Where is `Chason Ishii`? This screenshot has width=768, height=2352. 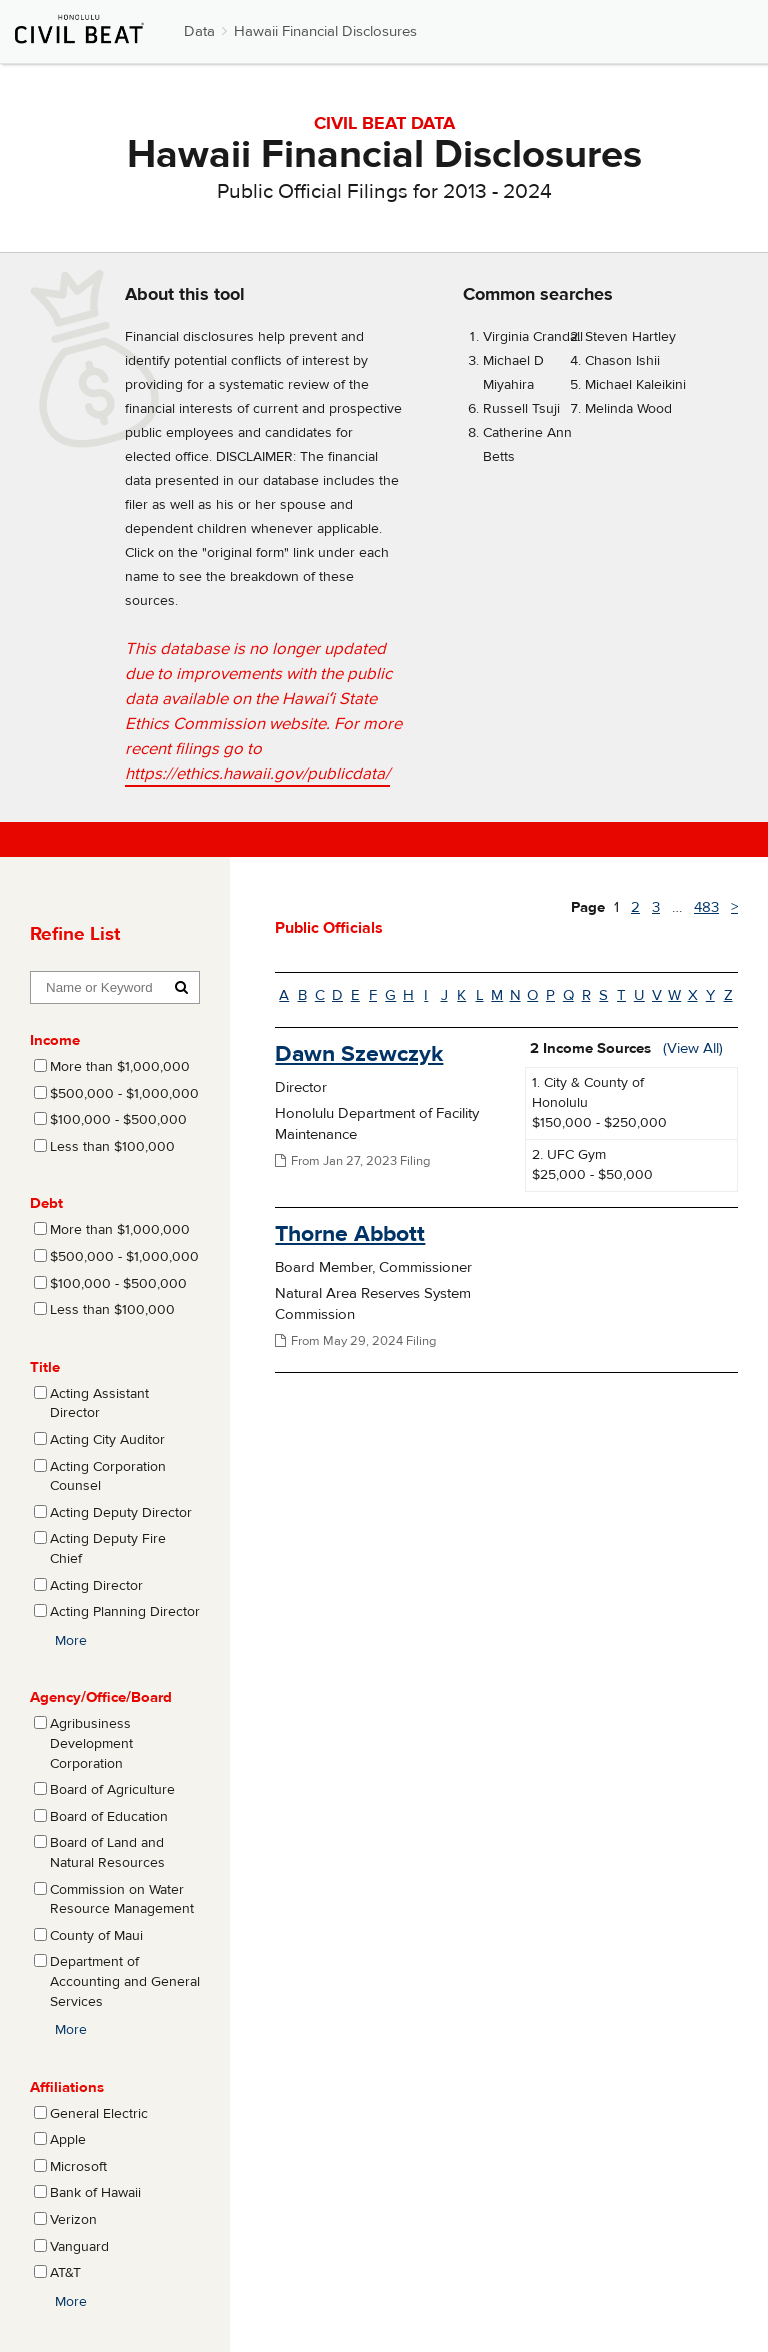 Chason Ishii is located at coordinates (622, 361).